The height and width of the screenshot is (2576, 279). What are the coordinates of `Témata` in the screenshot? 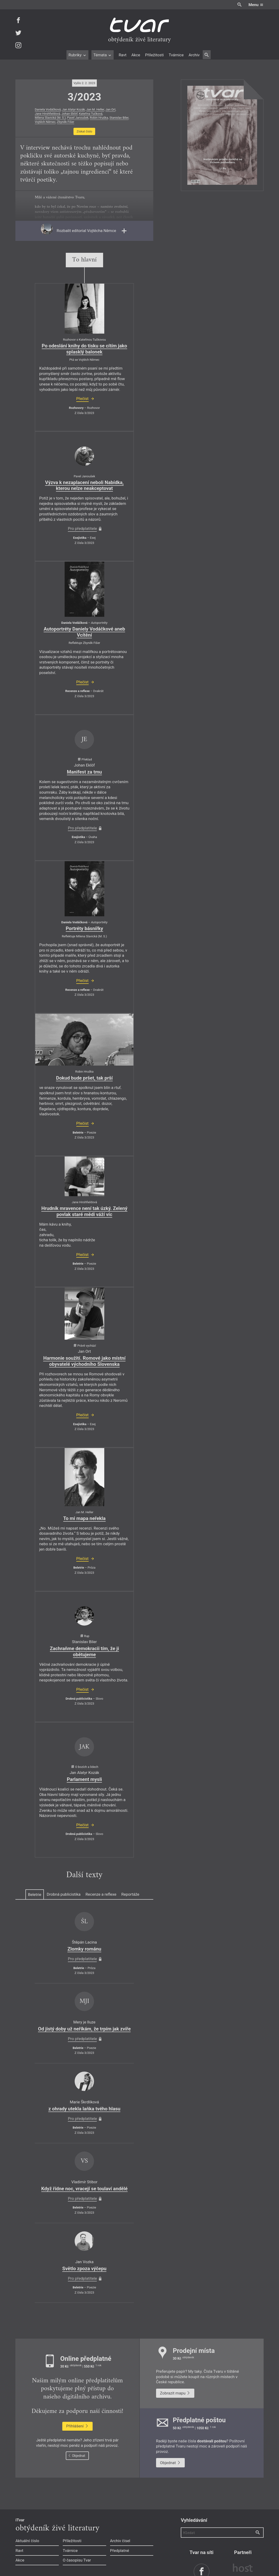 It's located at (102, 55).